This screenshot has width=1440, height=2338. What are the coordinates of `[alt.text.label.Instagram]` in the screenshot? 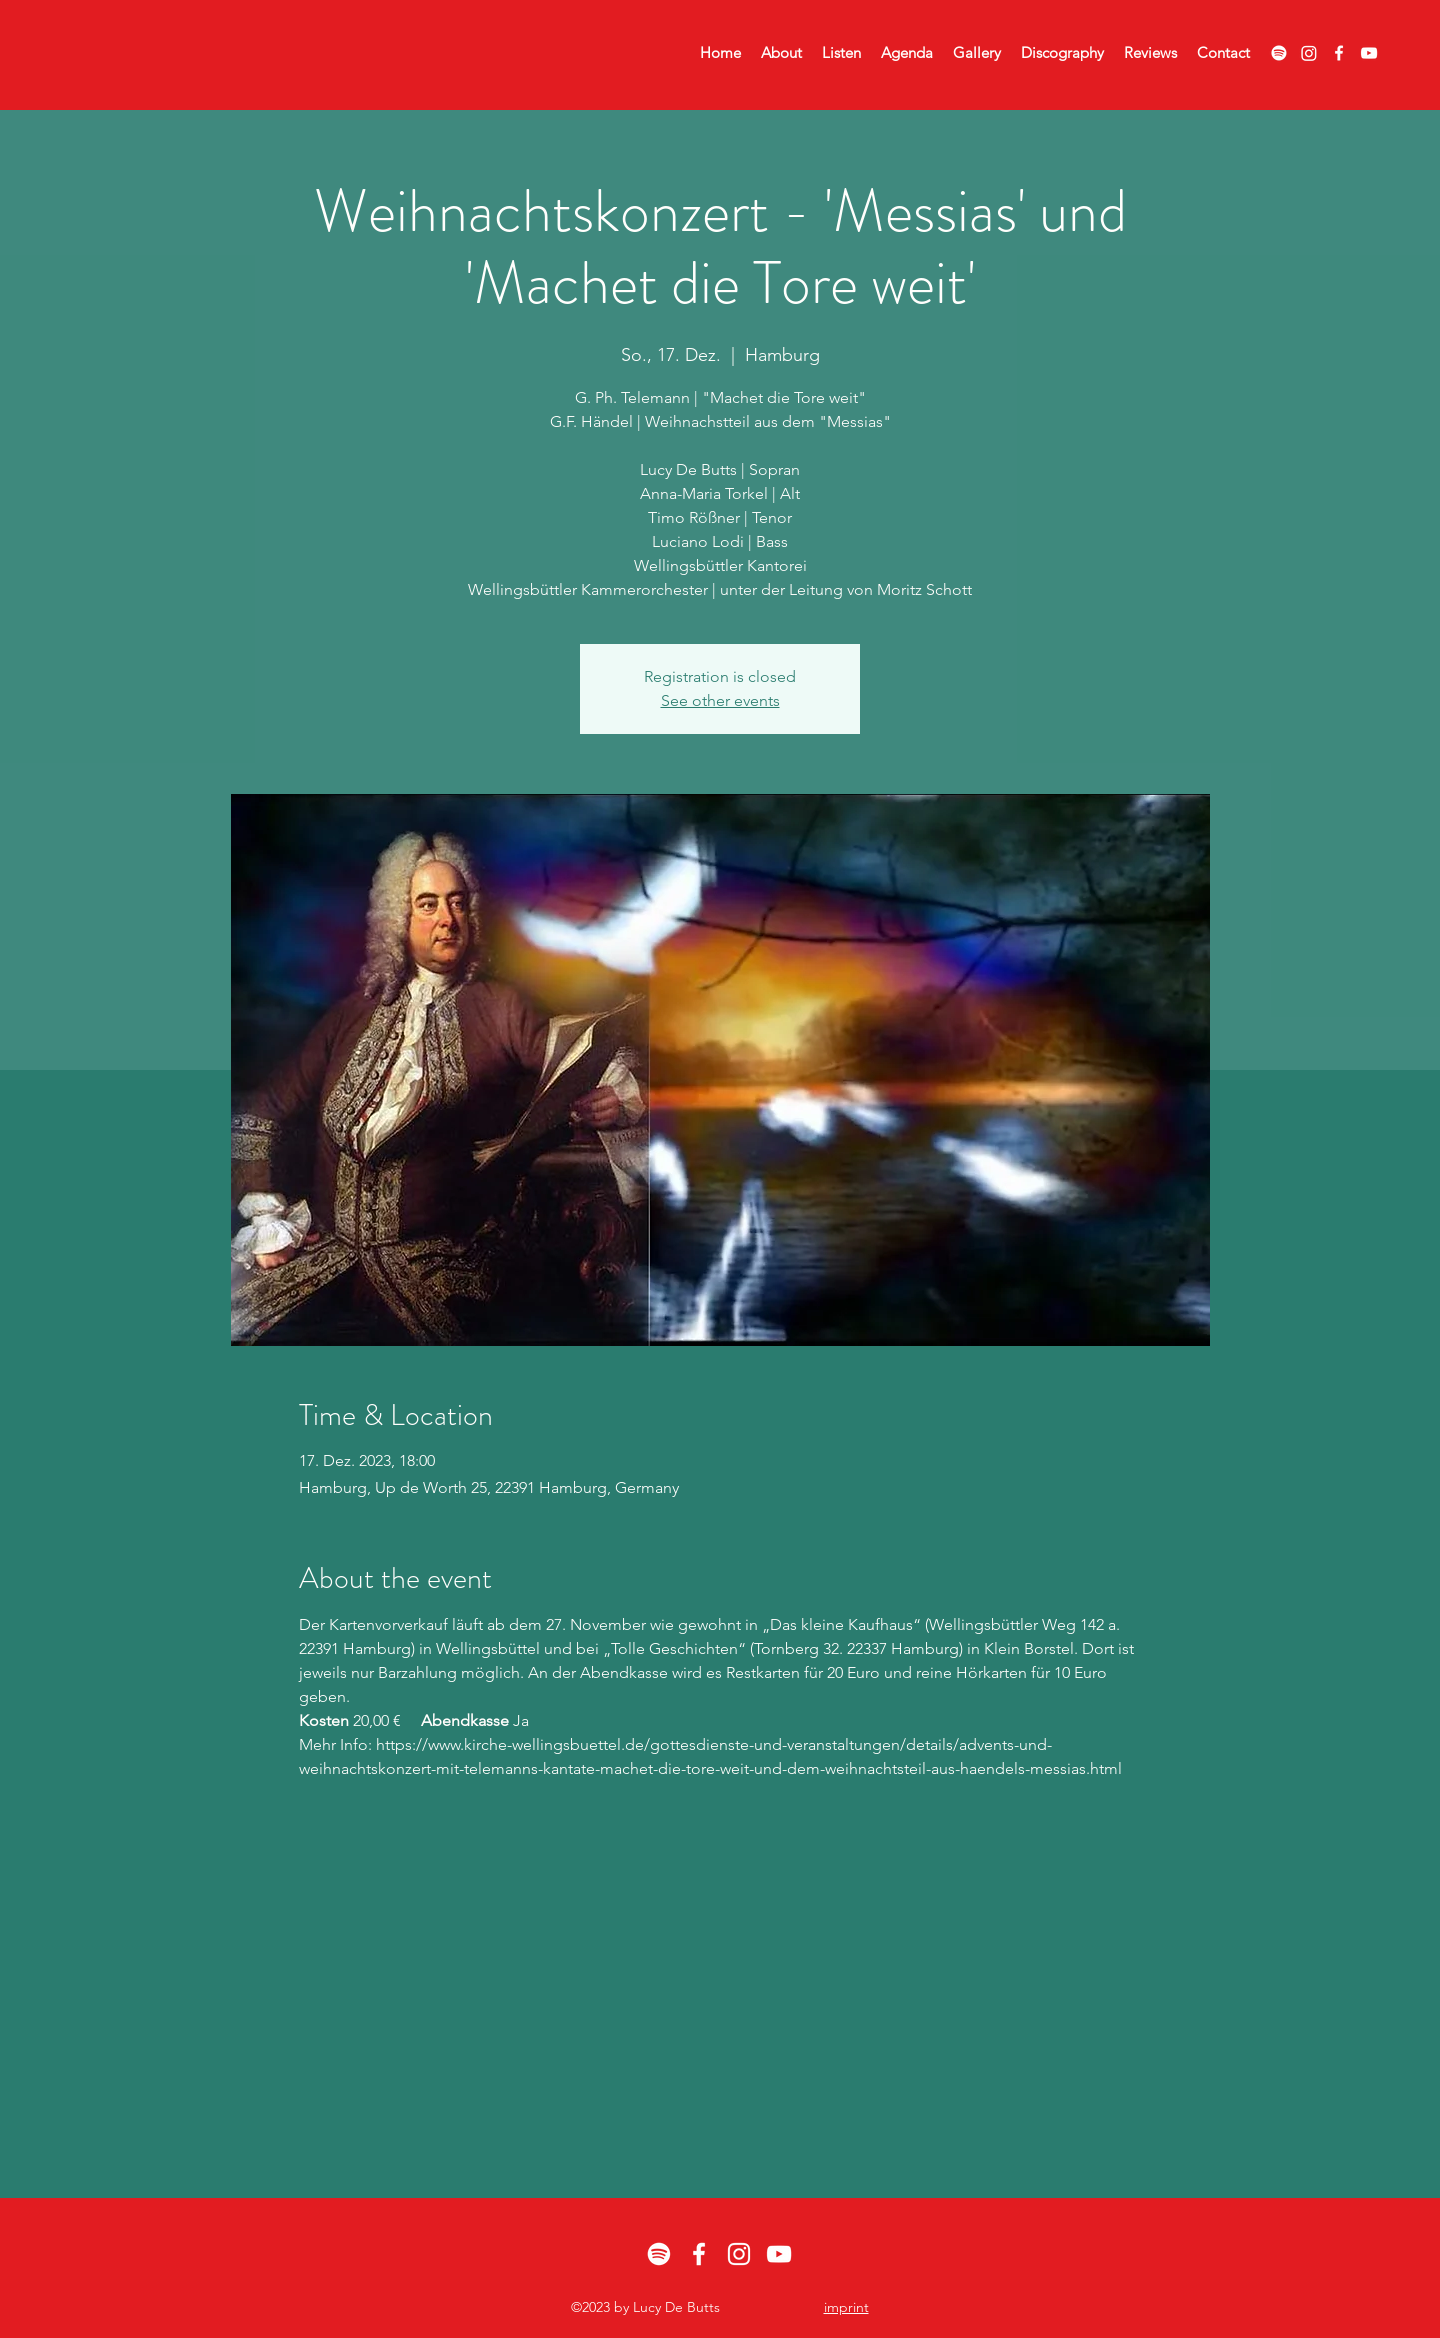 It's located at (739, 2254).